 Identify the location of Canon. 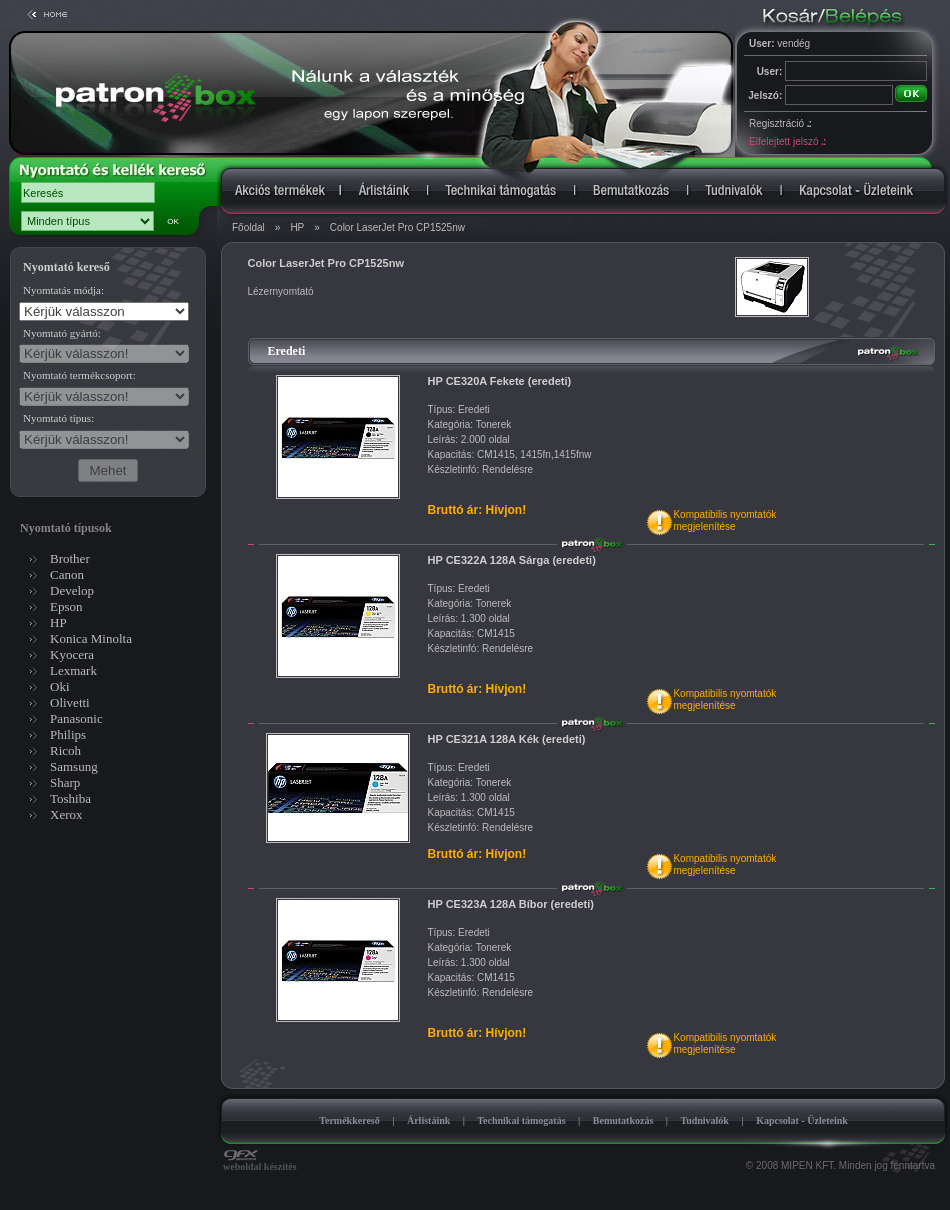
(67, 574).